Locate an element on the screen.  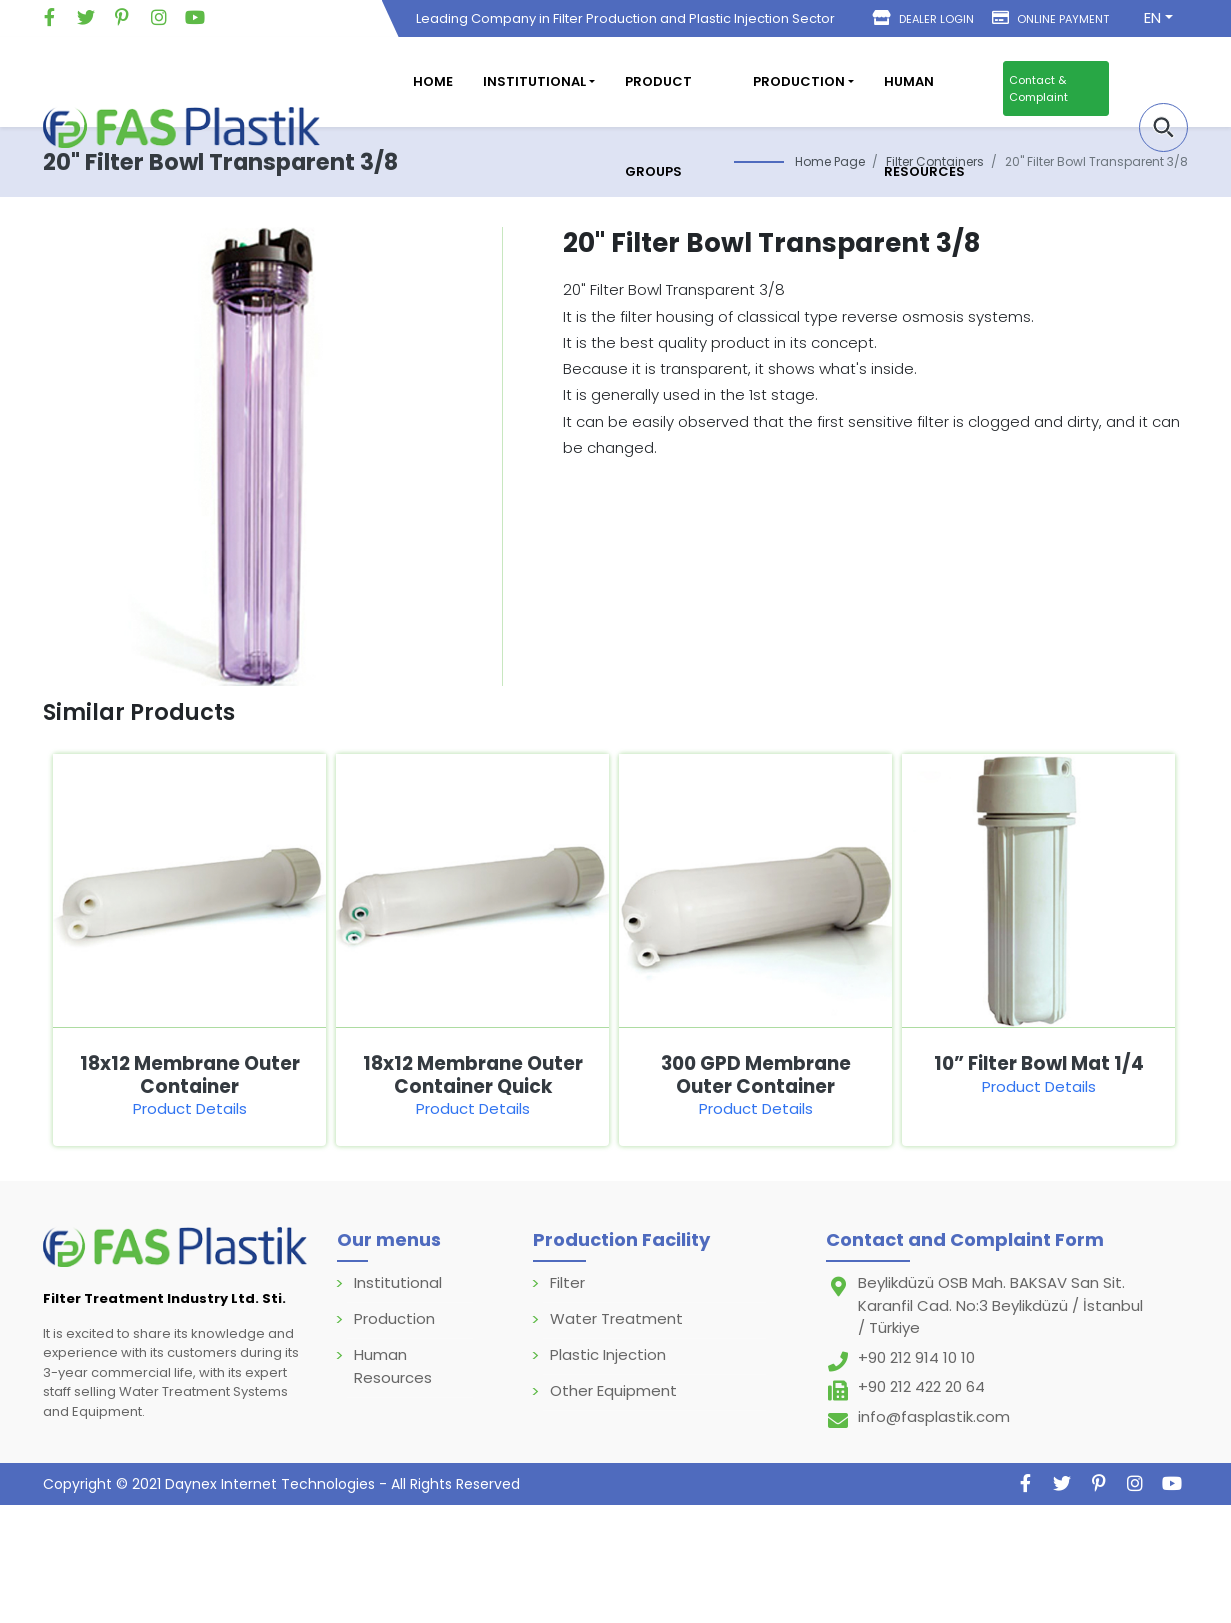
EN [button] is located at coordinates (1152, 17).